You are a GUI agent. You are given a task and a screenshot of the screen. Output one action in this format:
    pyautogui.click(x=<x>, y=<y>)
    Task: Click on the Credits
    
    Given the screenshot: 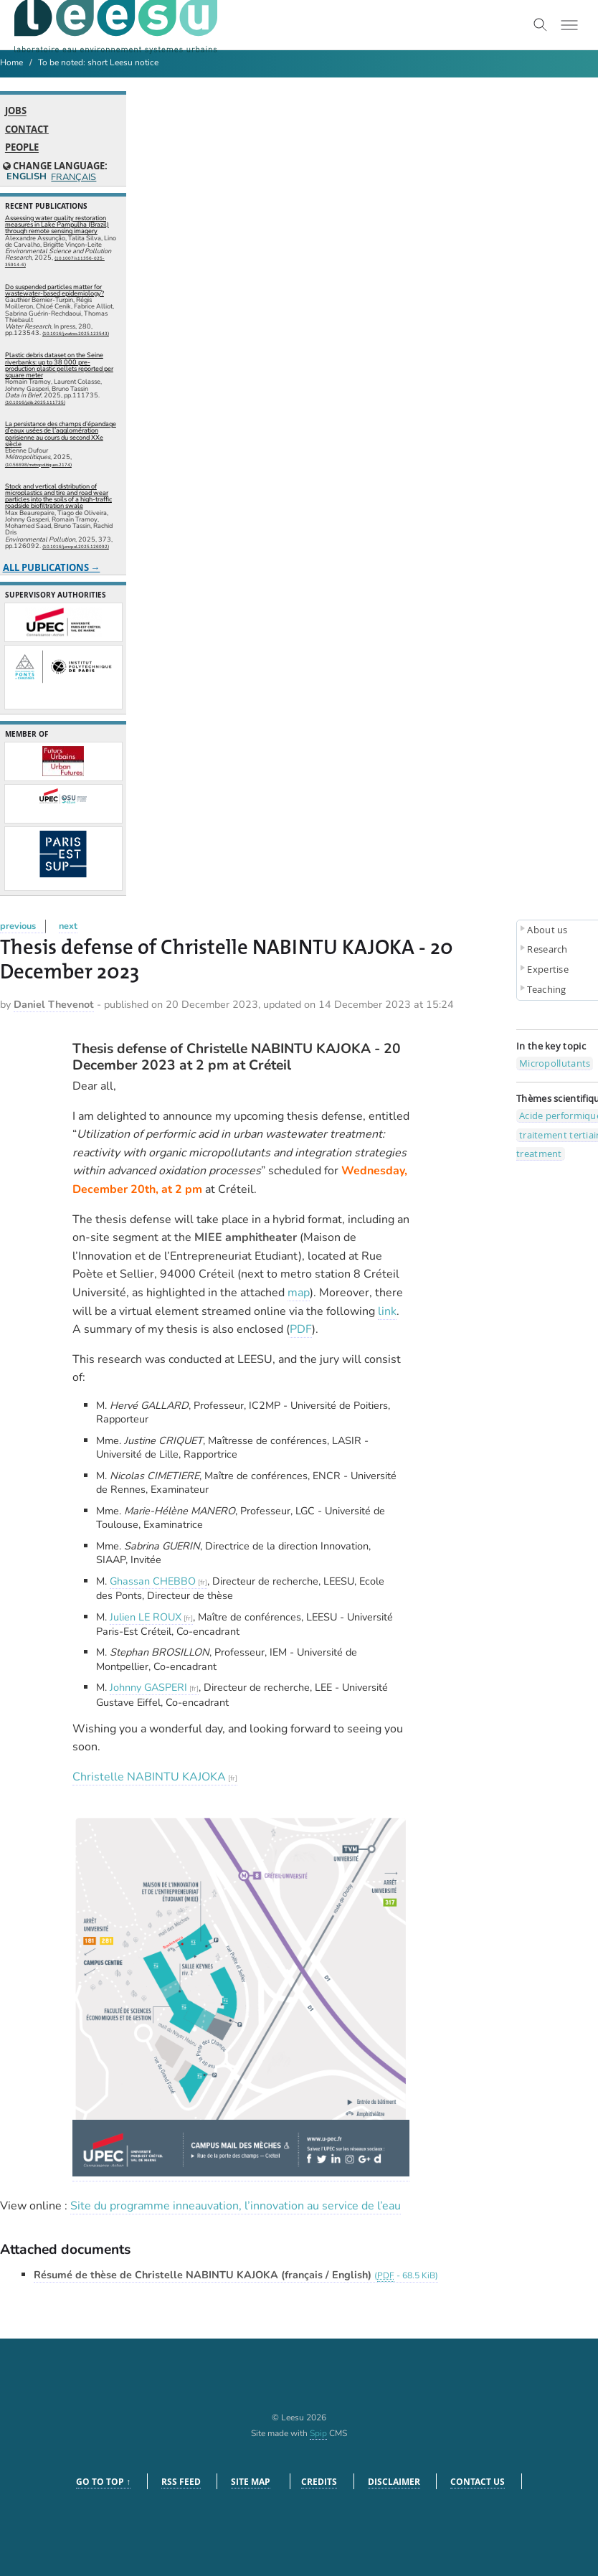 What is the action you would take?
    pyautogui.click(x=319, y=2482)
    